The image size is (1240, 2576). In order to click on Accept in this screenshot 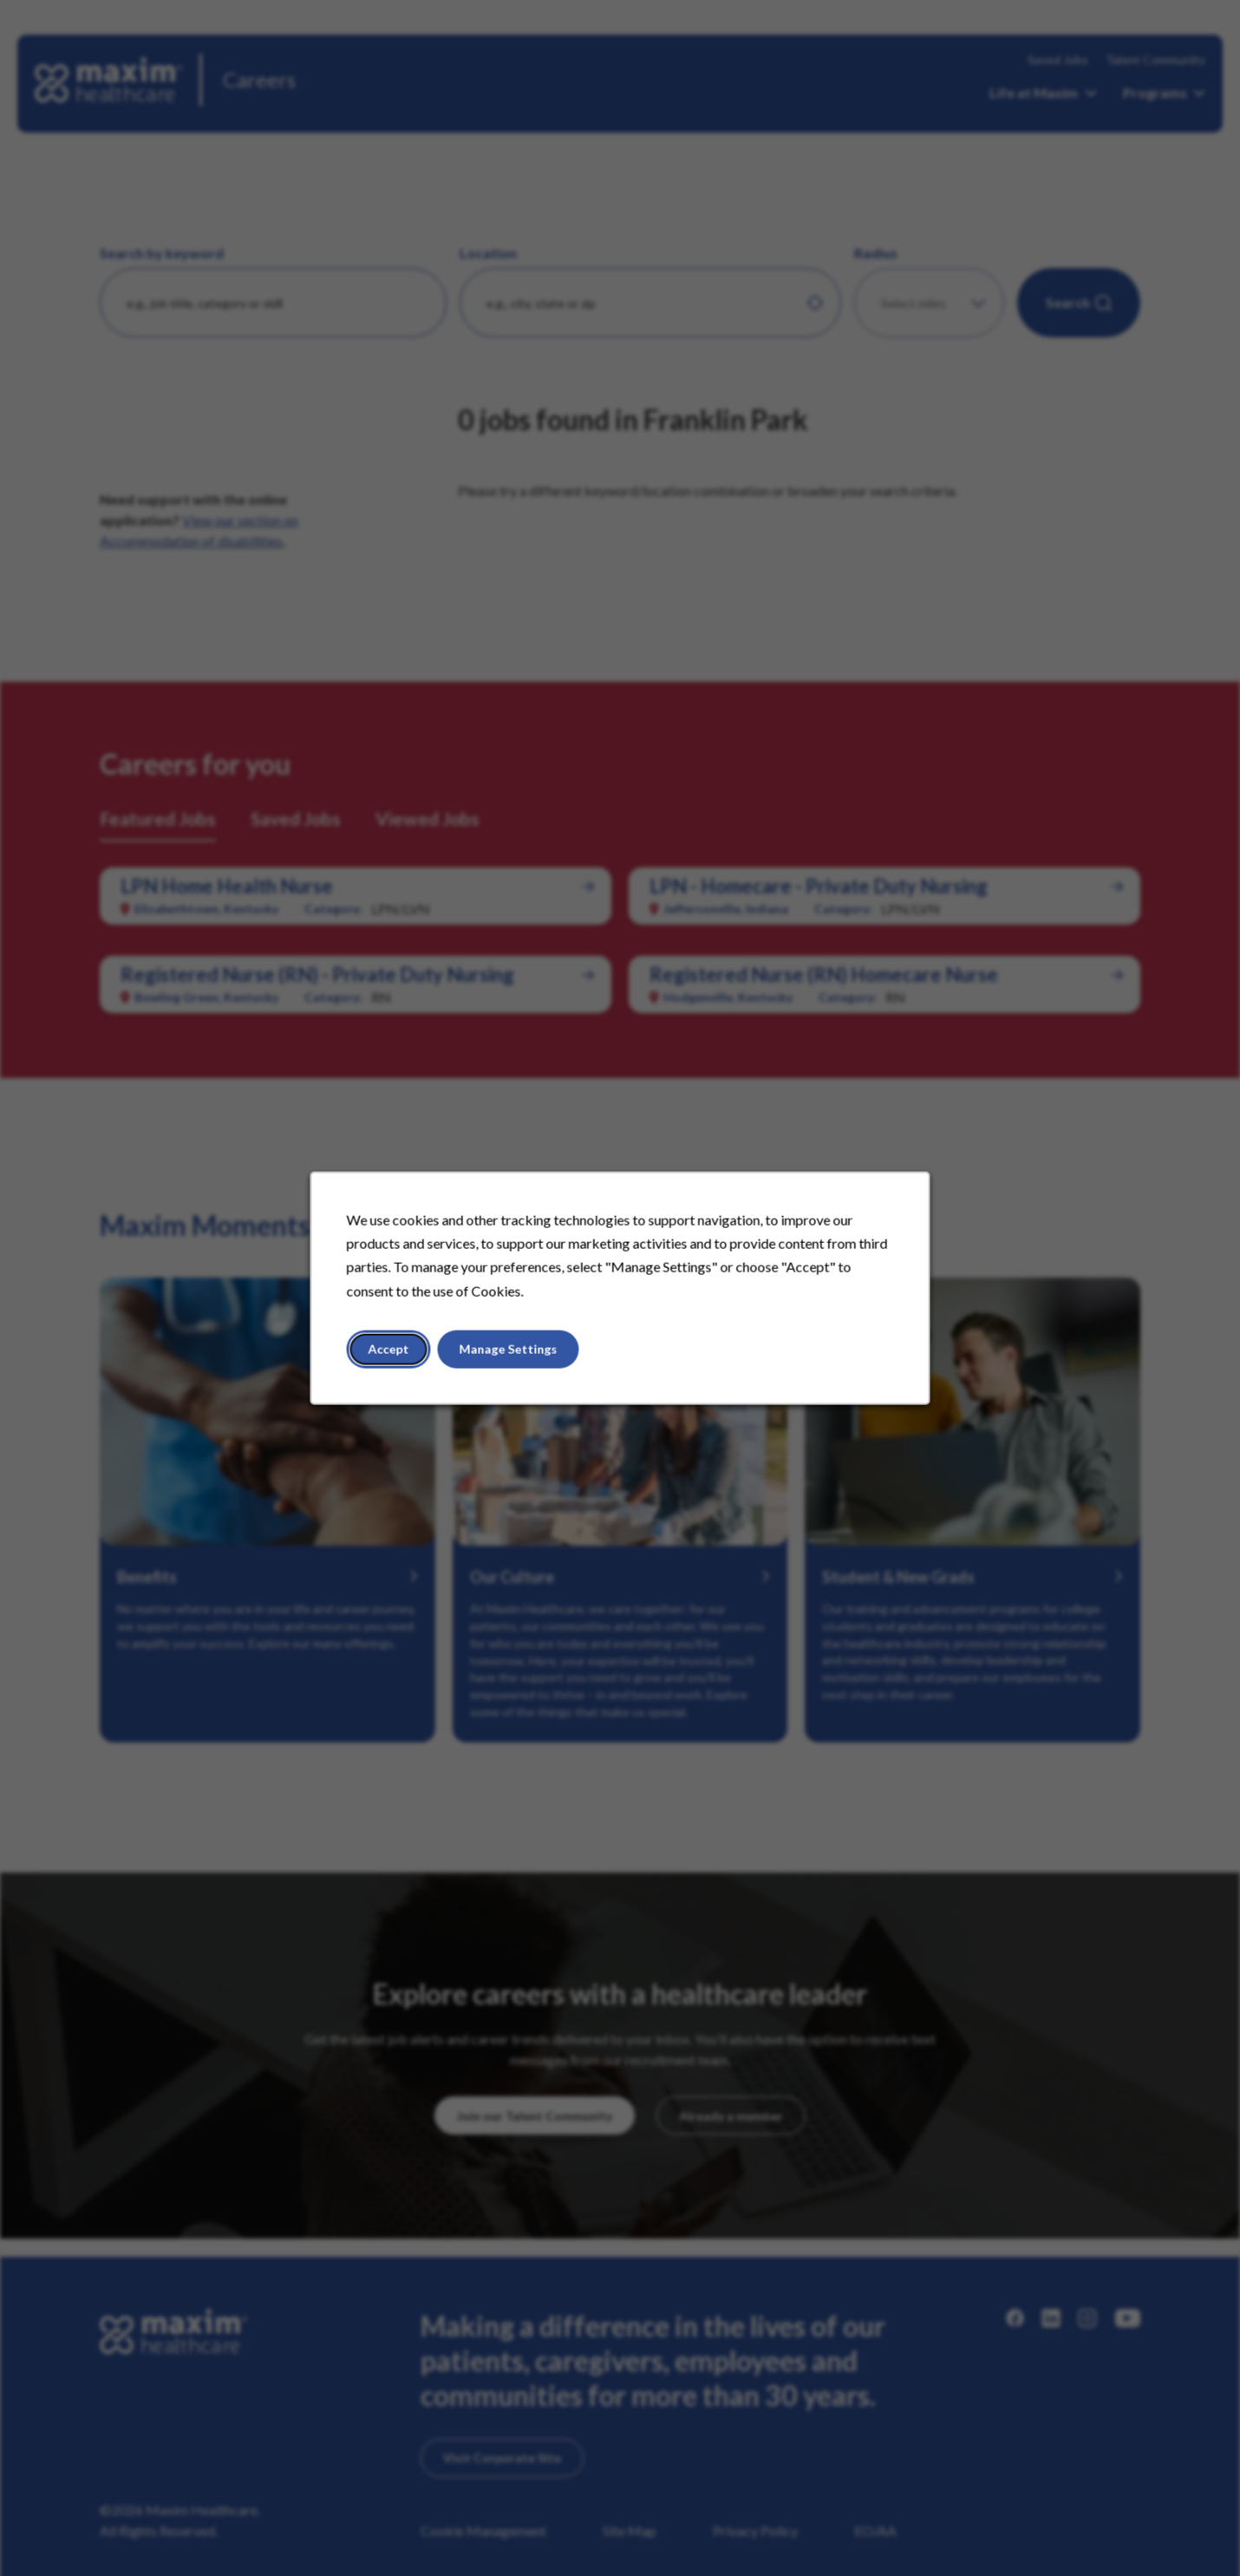, I will do `click(389, 1349)`.